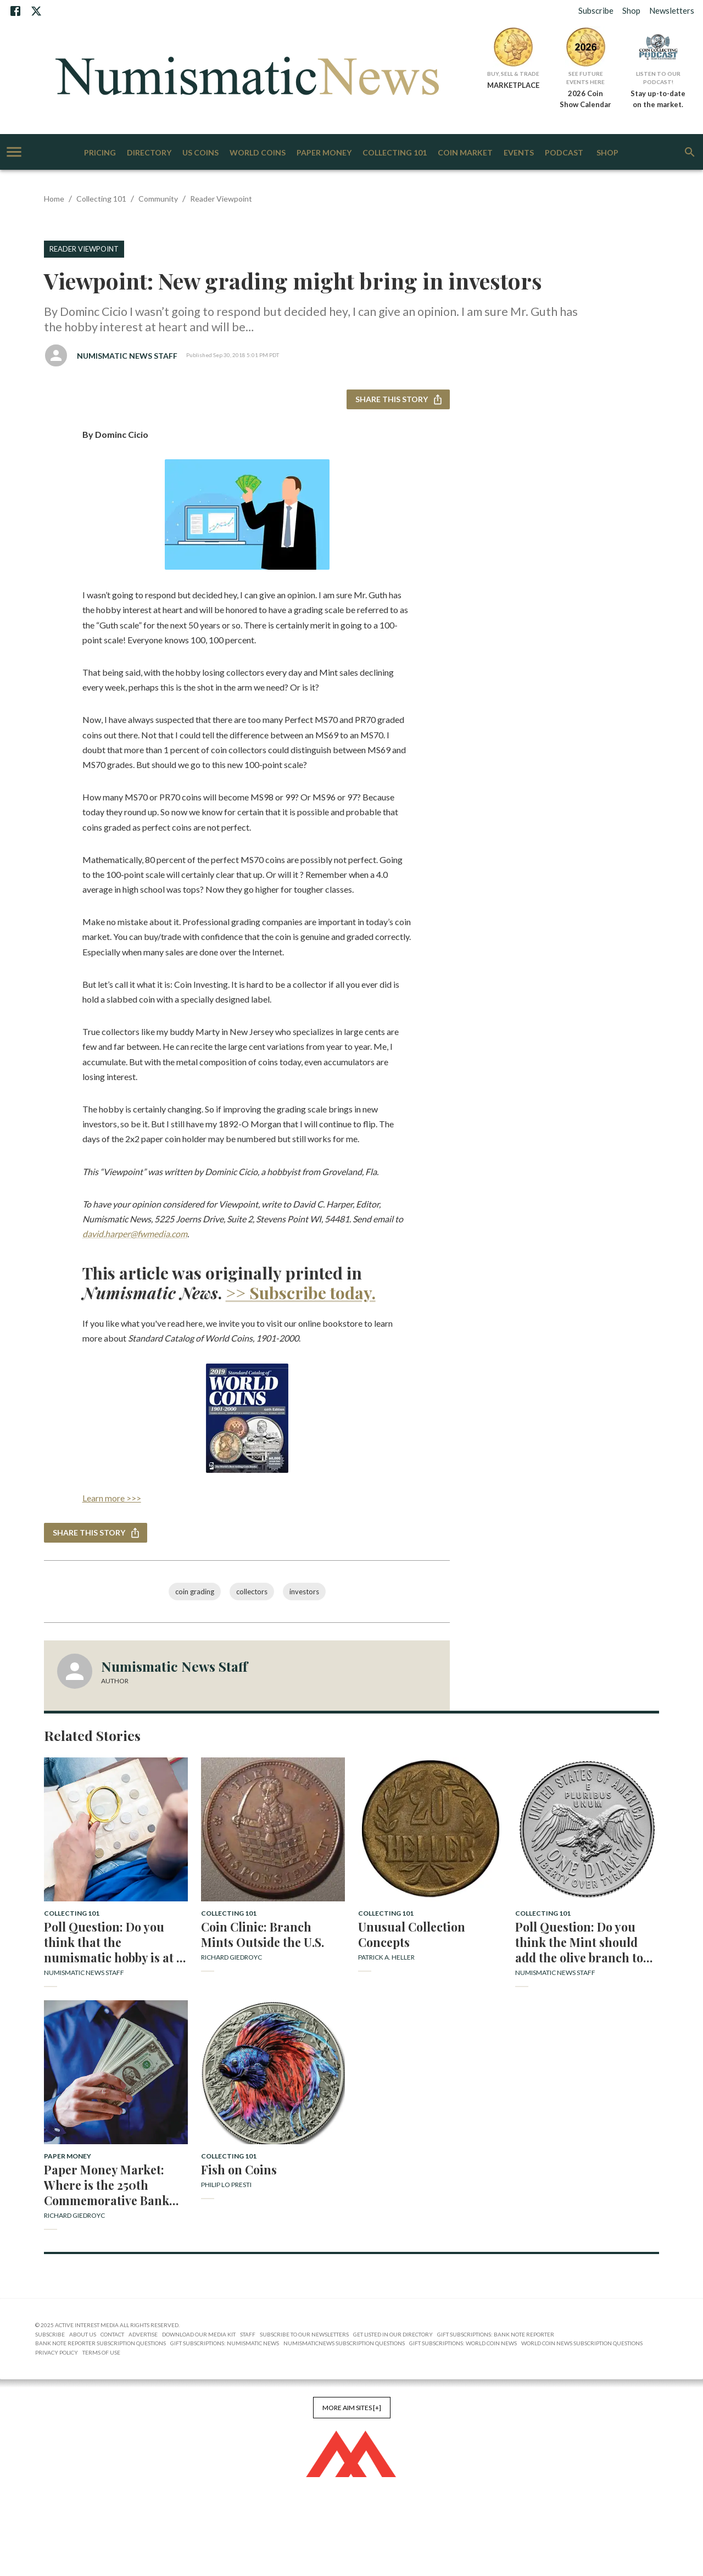  Describe the element at coordinates (658, 77) in the screenshot. I see `Listen to Our Podcast!` at that location.